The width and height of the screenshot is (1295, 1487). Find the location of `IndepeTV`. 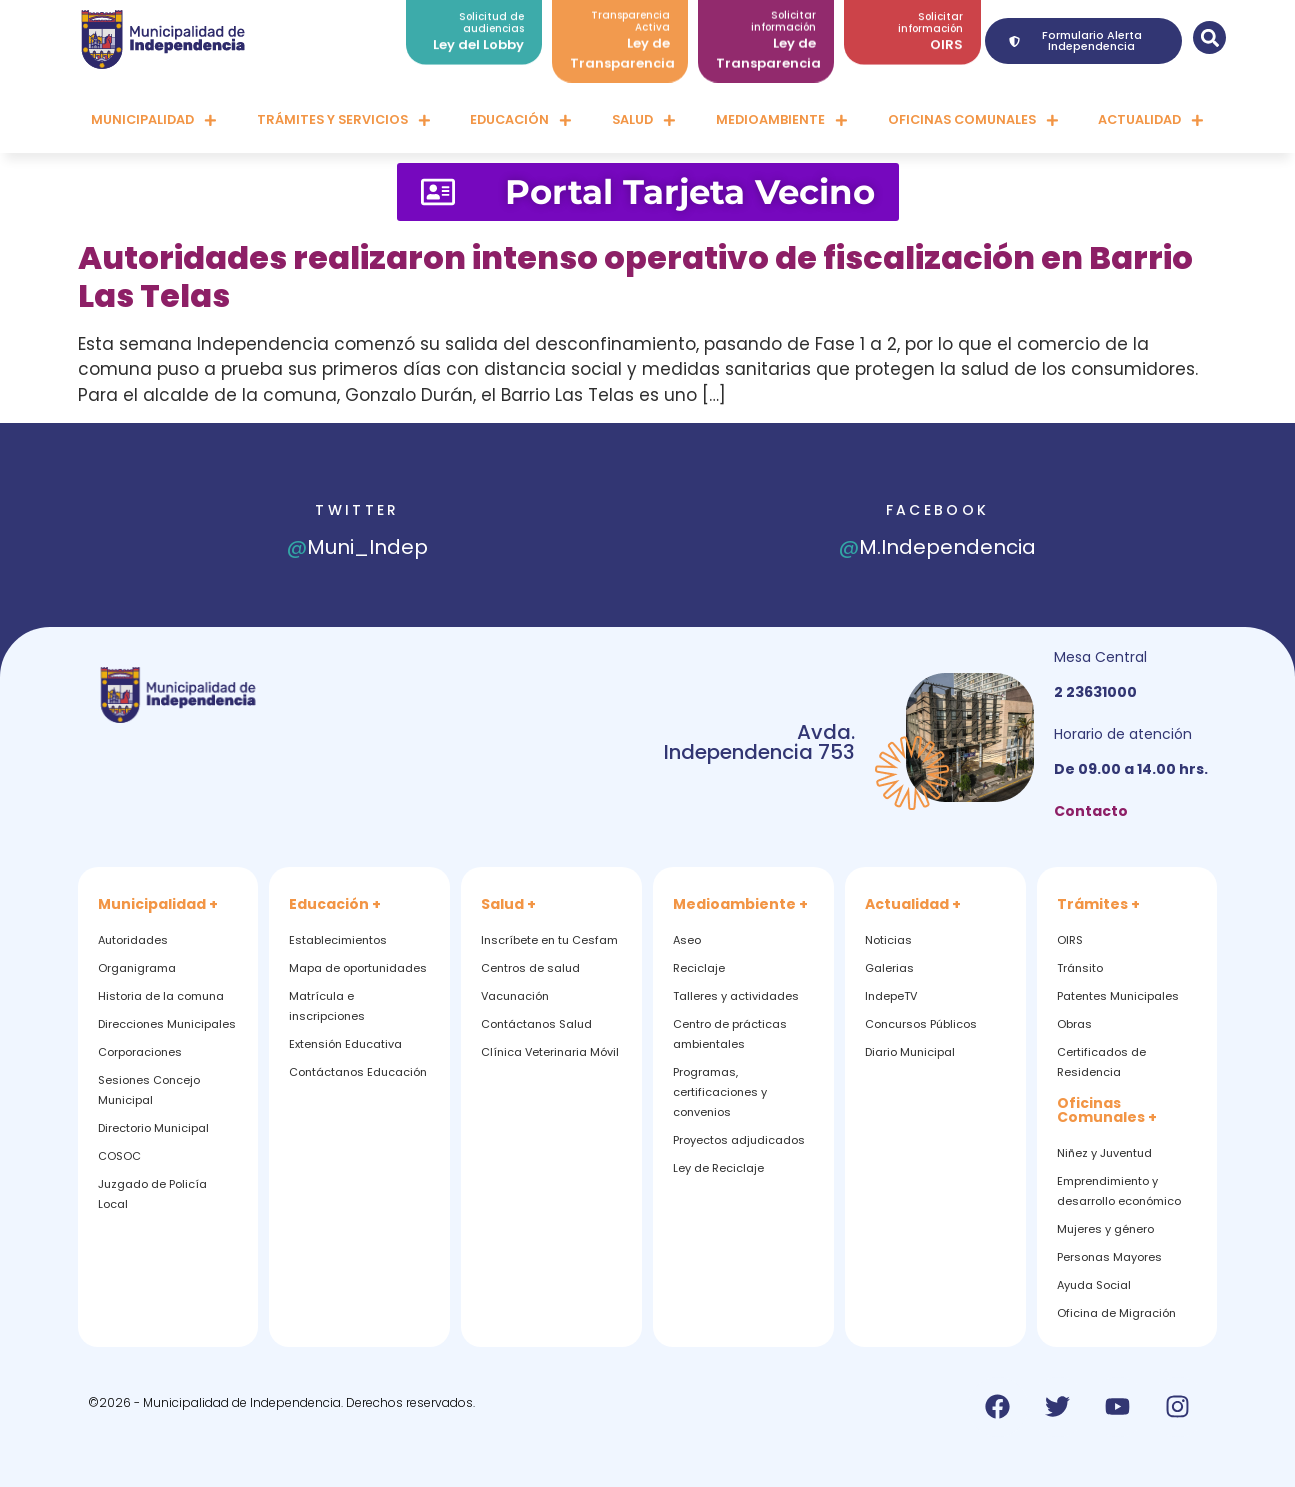

IndepeTV is located at coordinates (891, 996).